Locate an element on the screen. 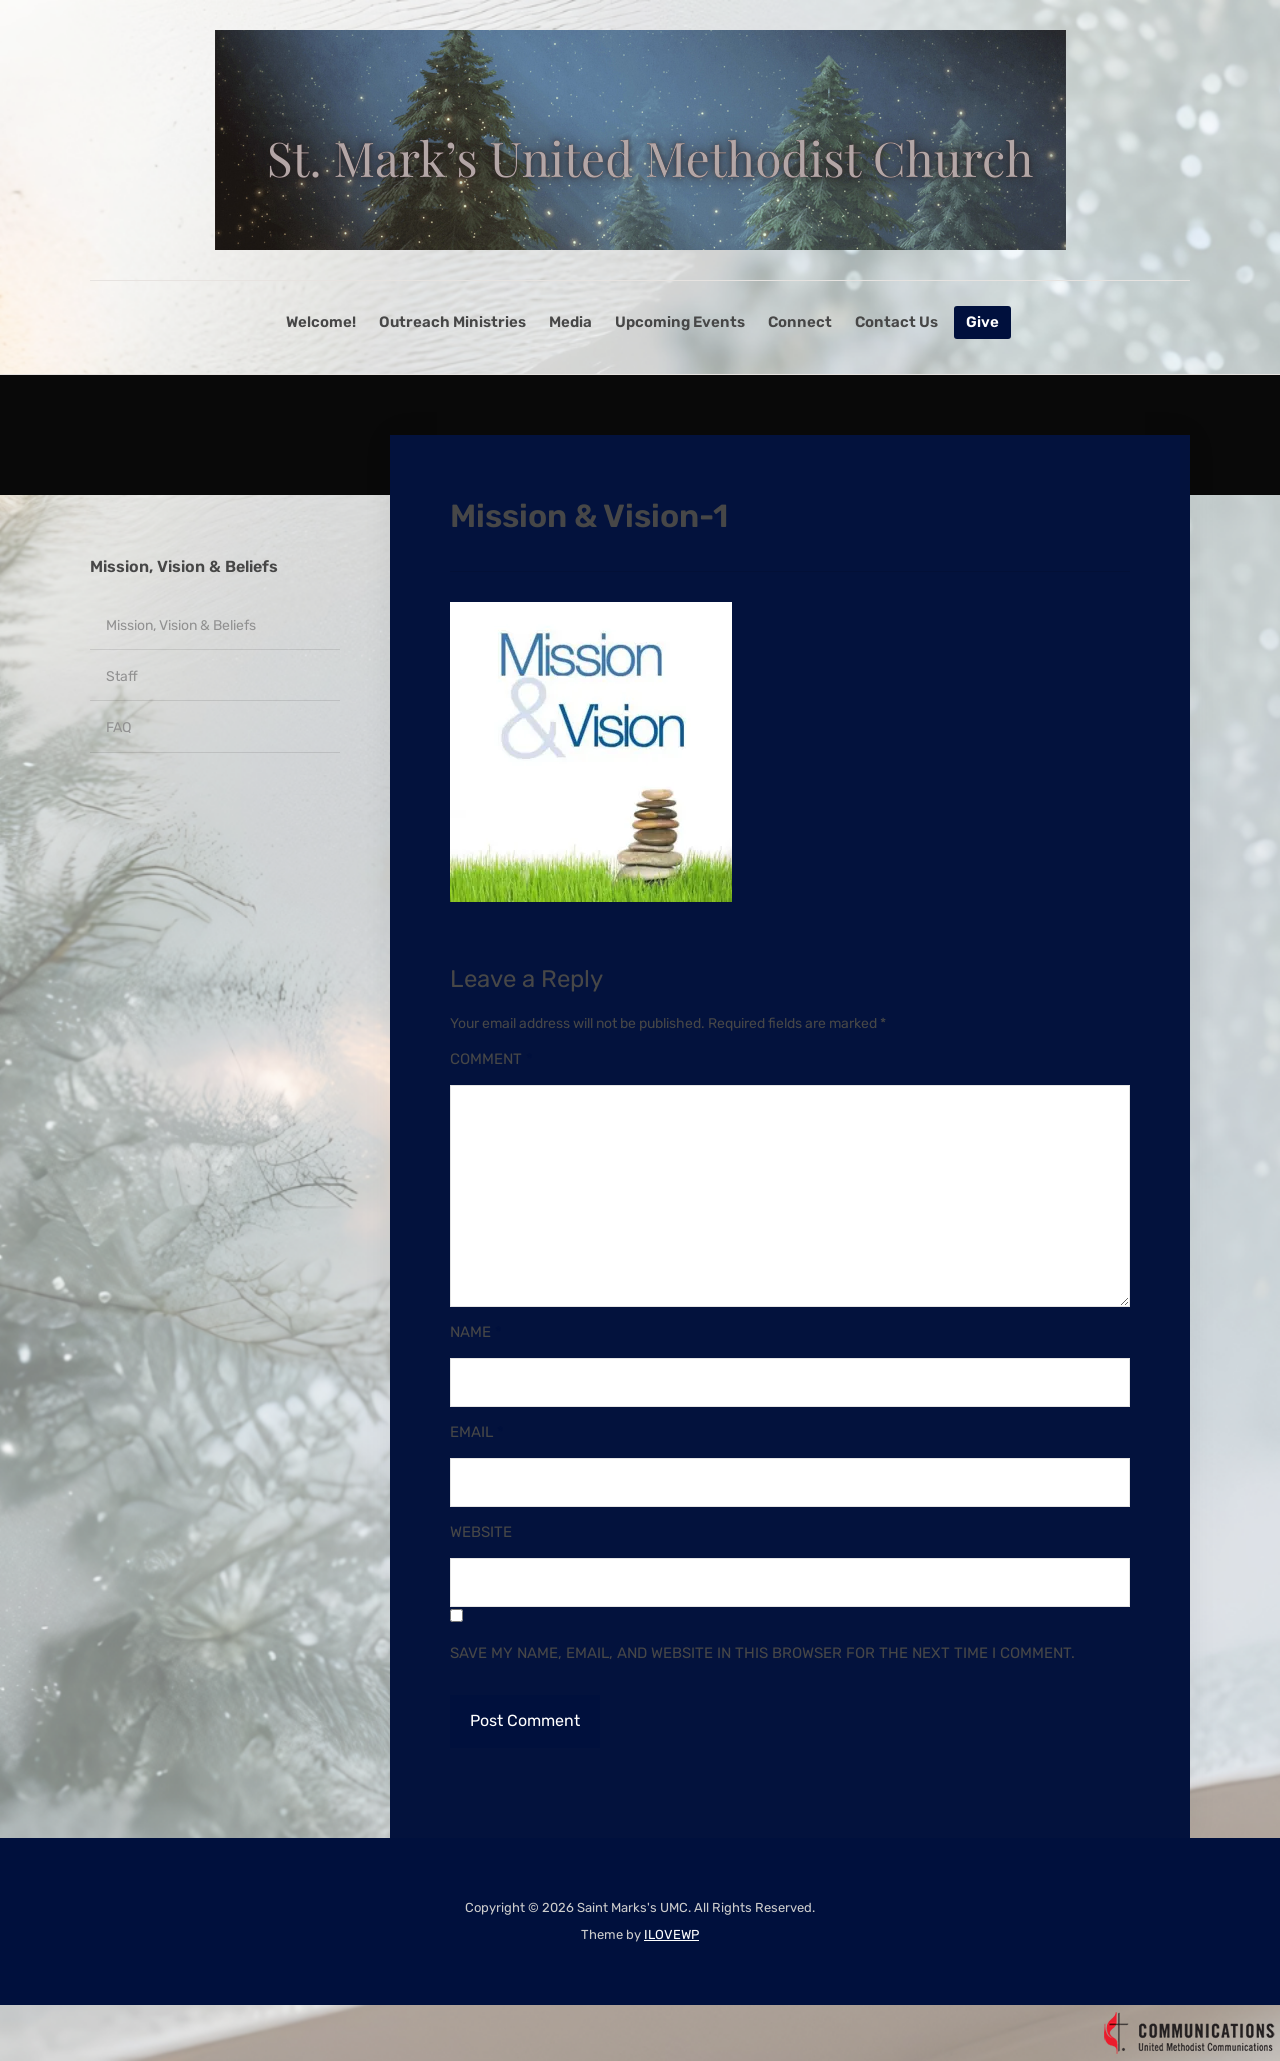 The height and width of the screenshot is (2061, 1280). Name is located at coordinates (476, 1332).